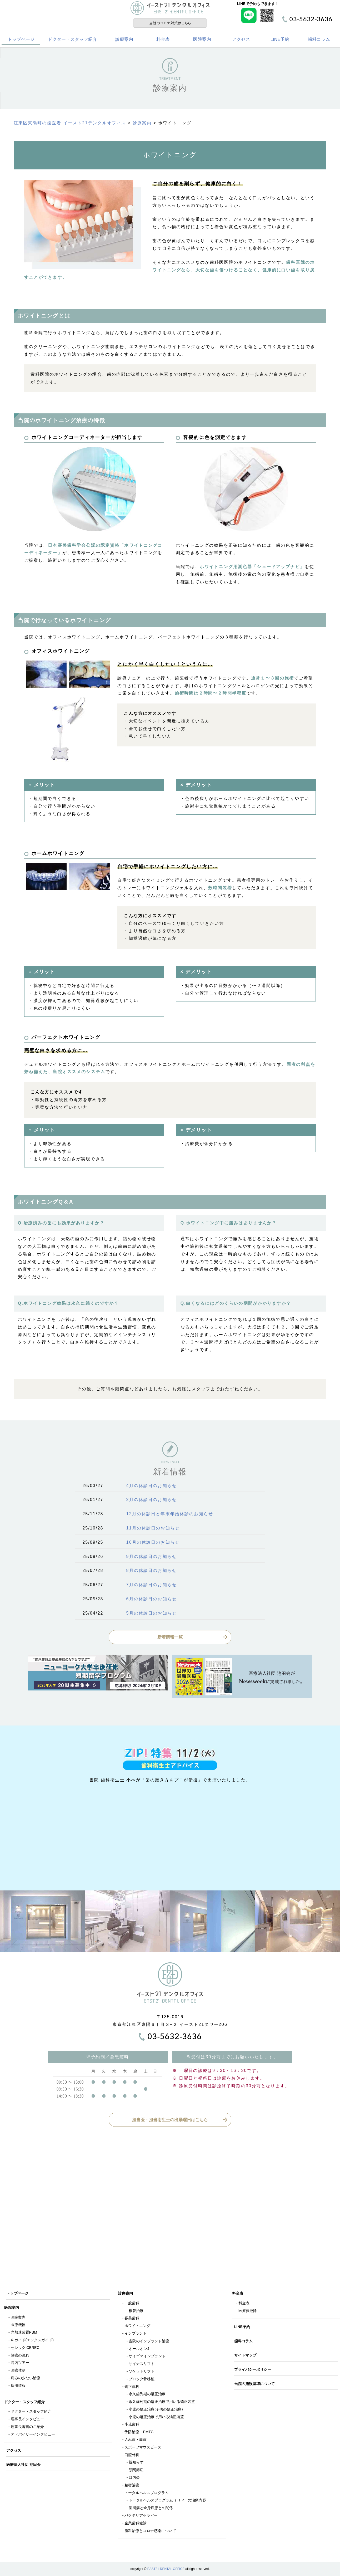 The width and height of the screenshot is (340, 2576). Describe the element at coordinates (135, 2523) in the screenshot. I see `企業歯科健診` at that location.